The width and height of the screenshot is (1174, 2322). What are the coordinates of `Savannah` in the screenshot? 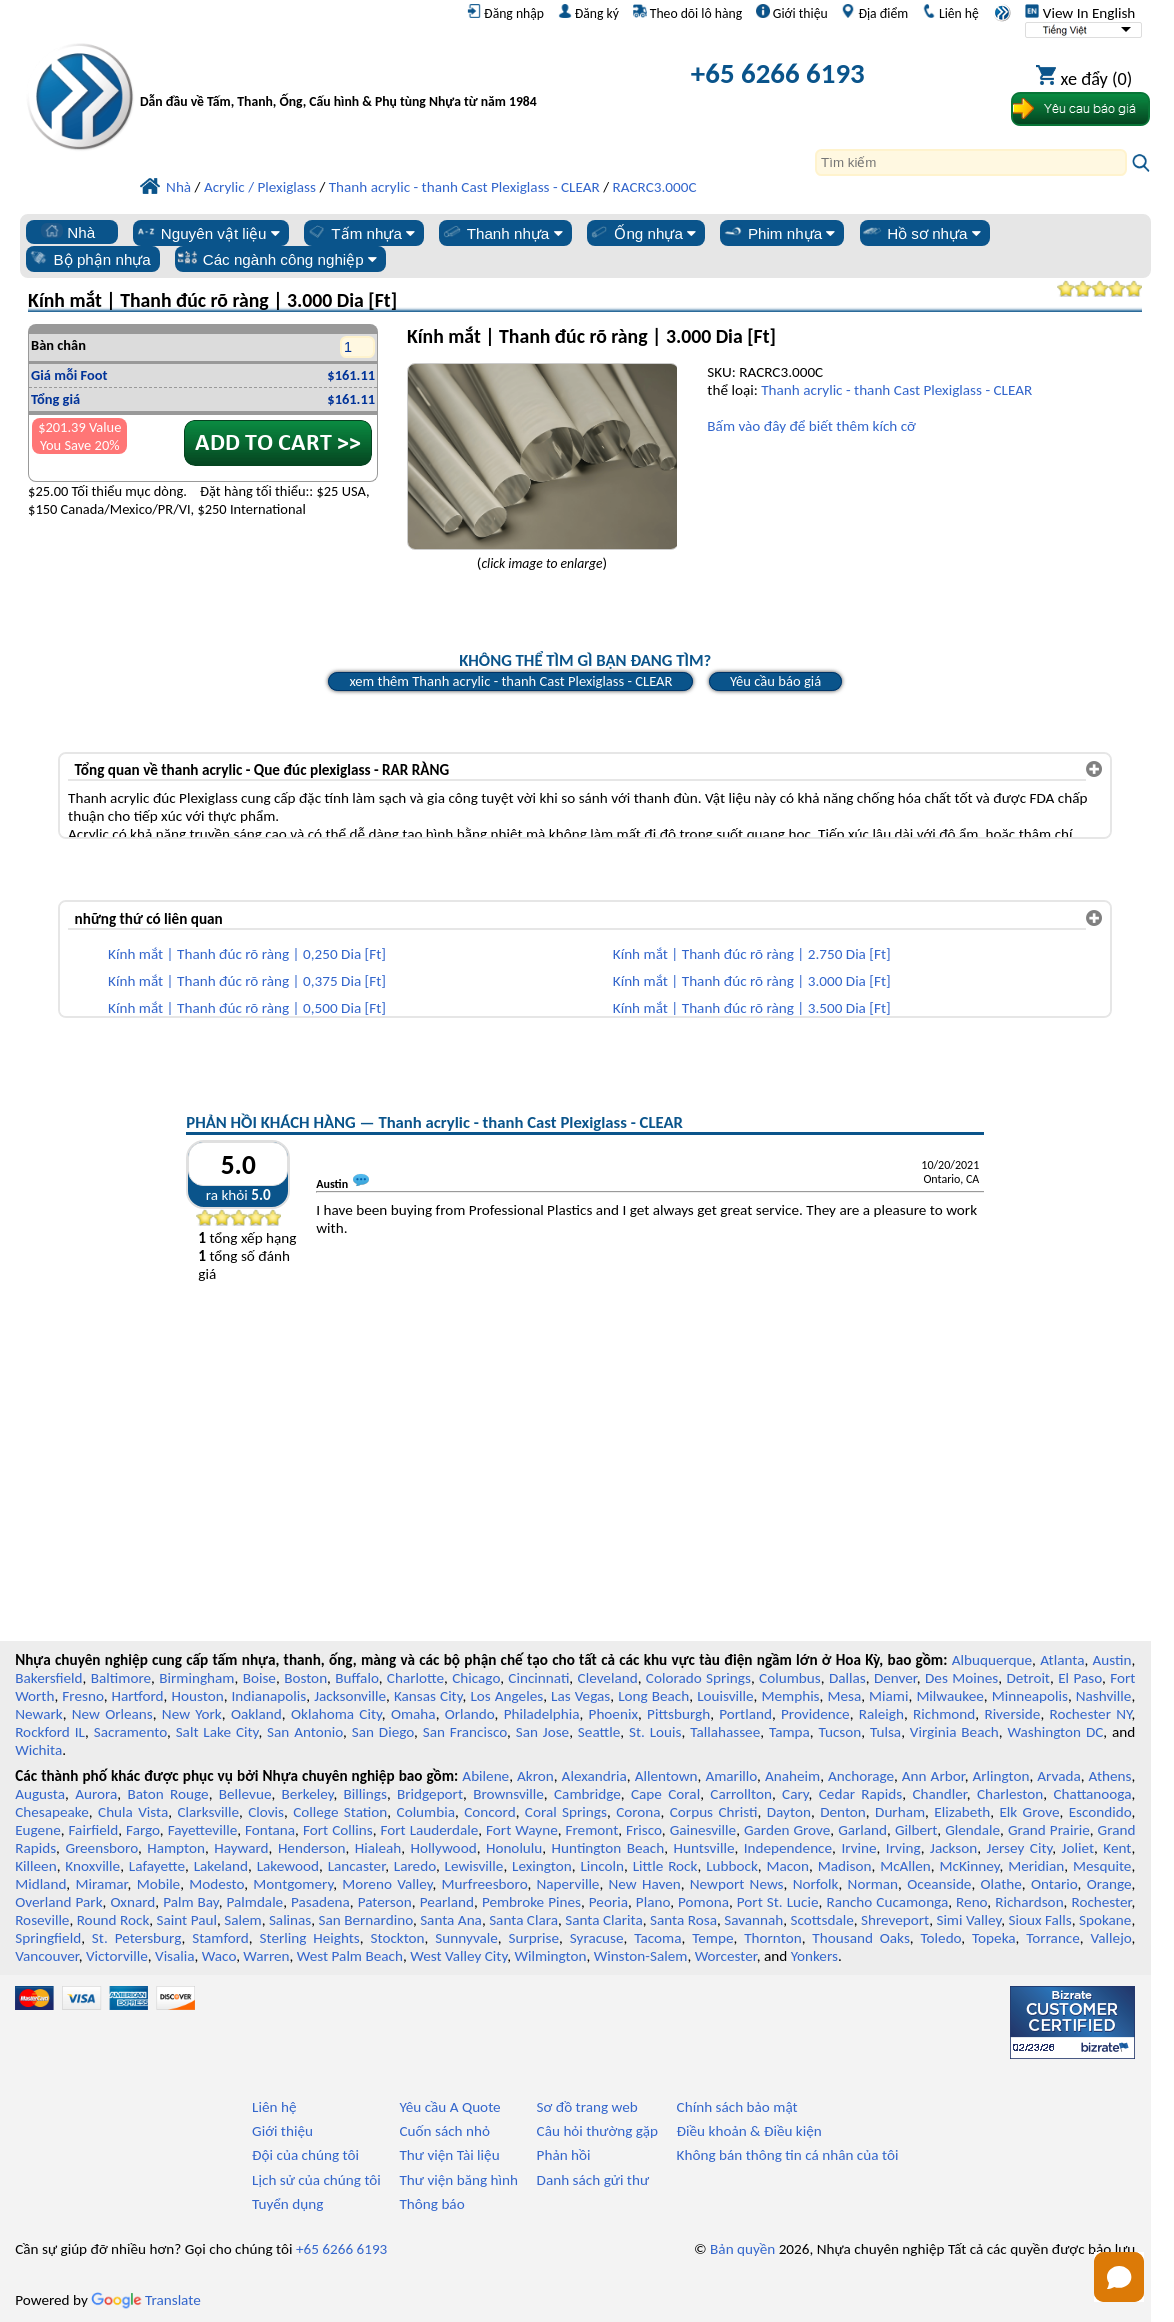 It's located at (753, 1920).